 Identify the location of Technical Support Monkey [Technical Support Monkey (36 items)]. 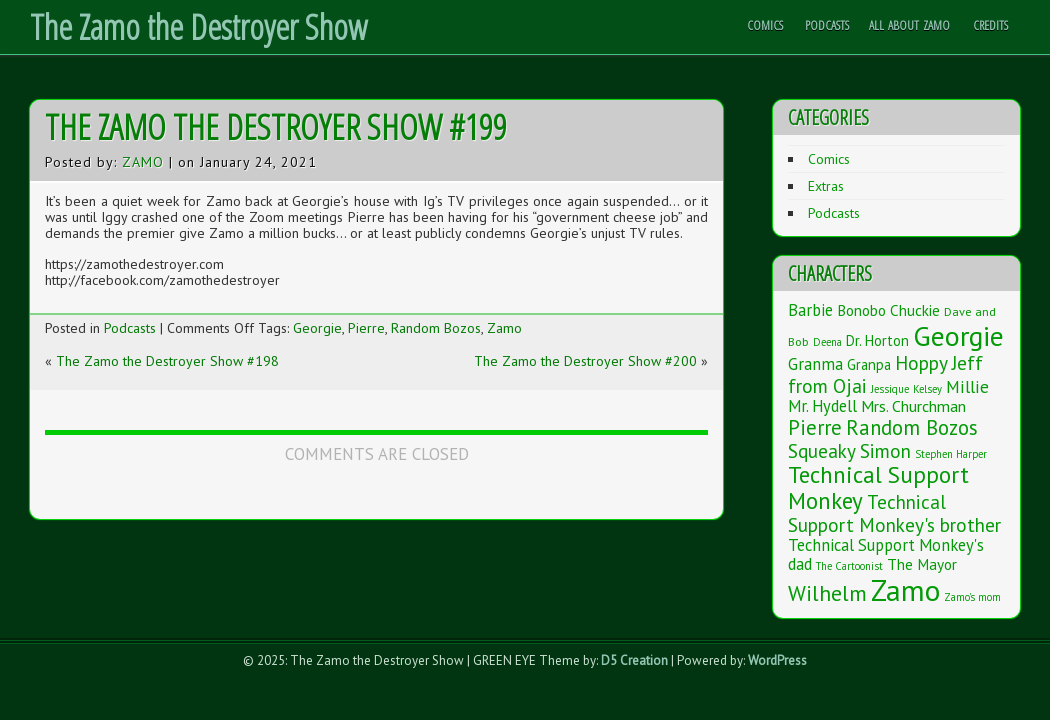
(878, 487).